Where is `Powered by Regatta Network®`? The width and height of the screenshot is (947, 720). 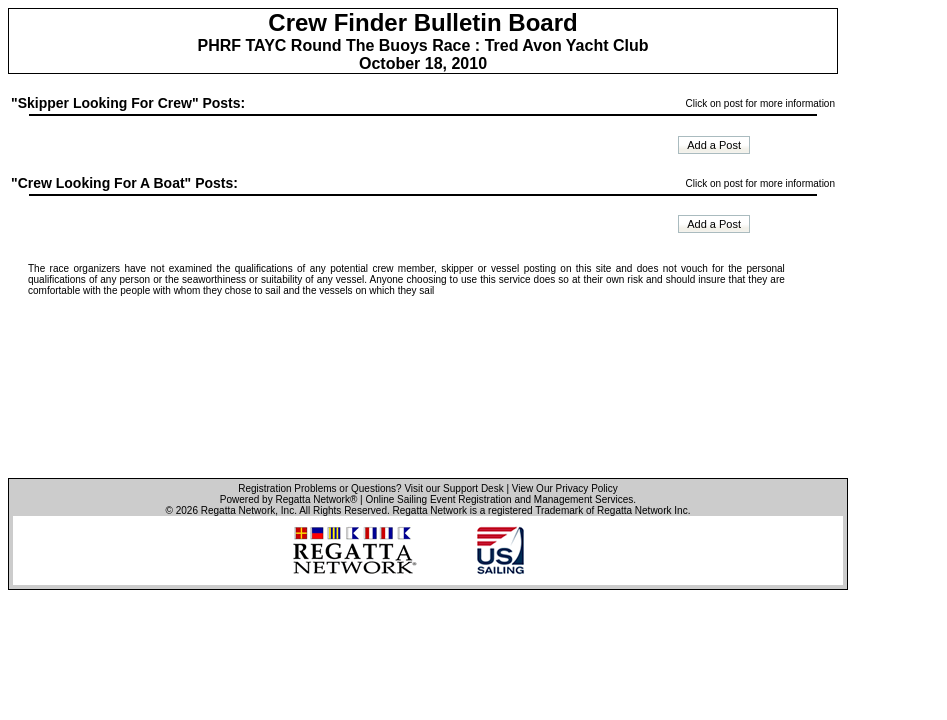 Powered by Regatta Network® is located at coordinates (288, 499).